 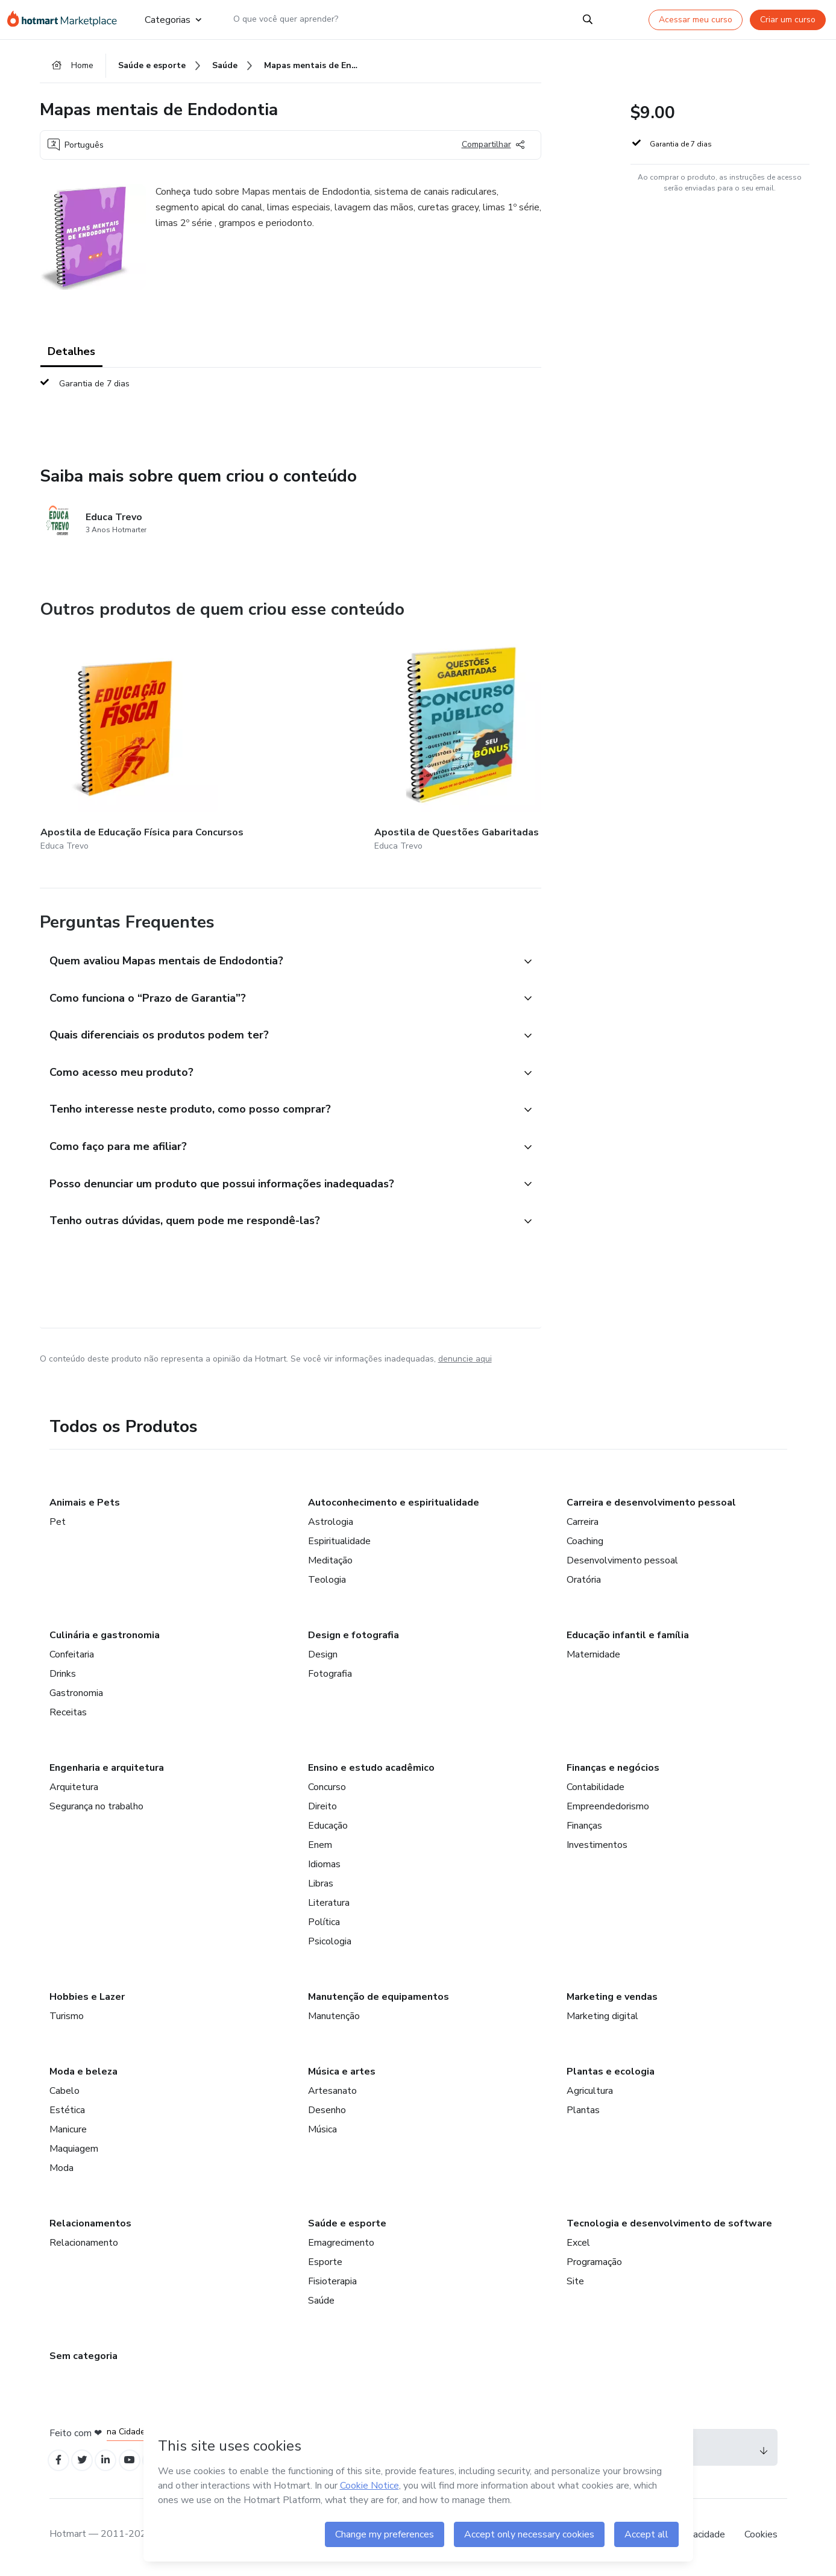 What do you see at coordinates (325, 2263) in the screenshot?
I see `Esporte` at bounding box center [325, 2263].